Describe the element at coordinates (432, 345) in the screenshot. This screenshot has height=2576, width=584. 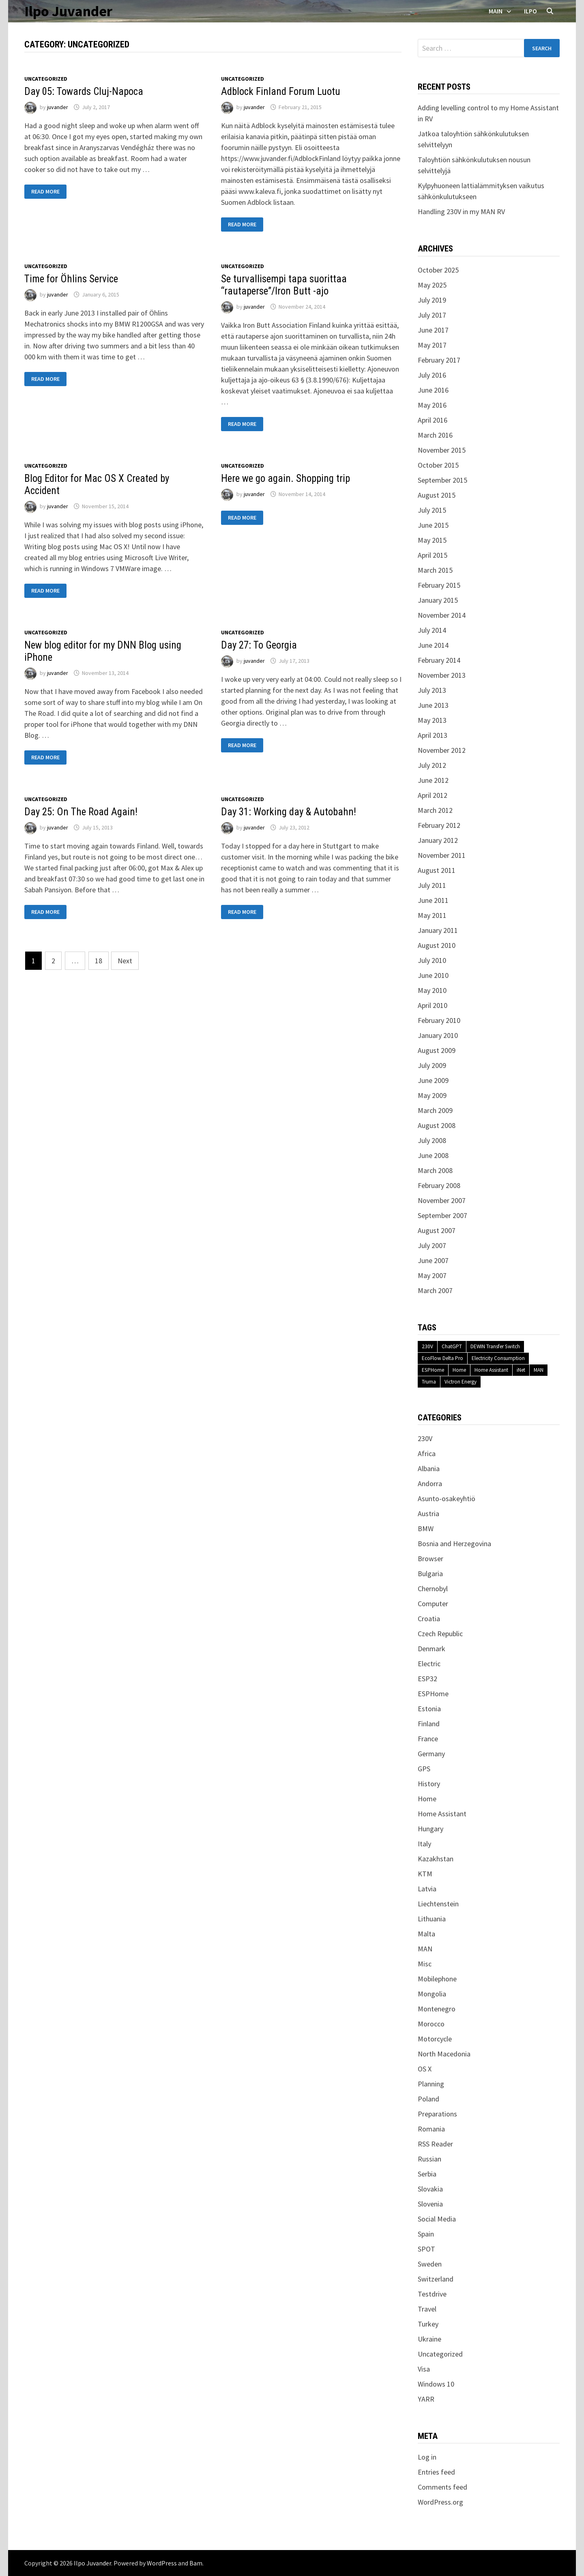
I see `May 2017` at that location.